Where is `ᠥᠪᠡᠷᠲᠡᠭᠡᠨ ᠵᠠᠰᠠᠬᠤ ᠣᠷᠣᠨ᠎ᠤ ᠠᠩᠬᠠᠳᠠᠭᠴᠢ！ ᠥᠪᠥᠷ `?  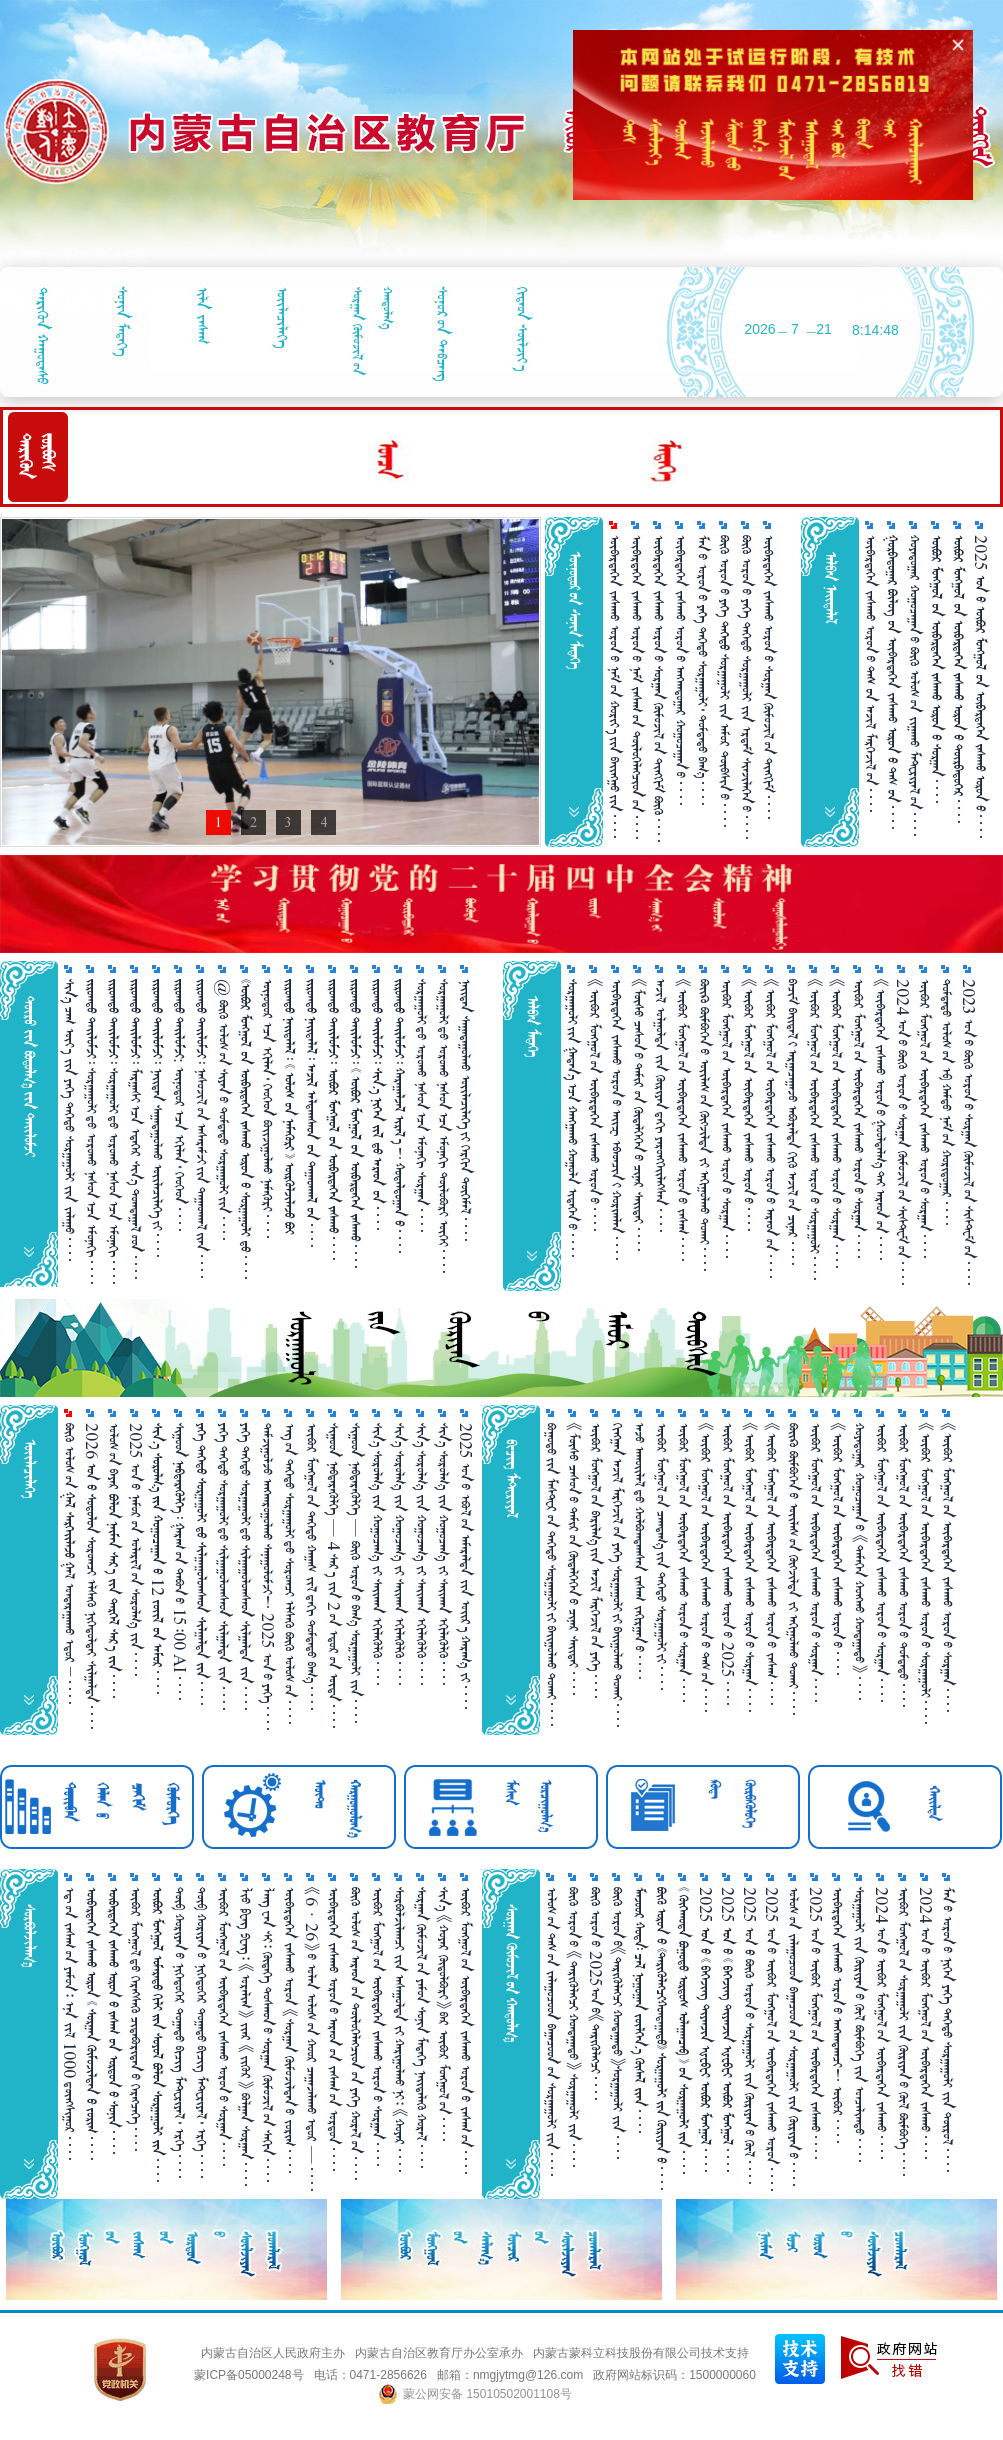 ᠥᠪᠡᠷᠲᠡᠭᠡᠨ ᠵᠠᠰᠠᠬᠤ ᠣᠷᠣᠨ᠎ᠤ ᠠᠩᠬᠠᠳᠠᠭᠴᠢ！ ᠥᠪᠥᠷ  is located at coordinates (837, 2015).